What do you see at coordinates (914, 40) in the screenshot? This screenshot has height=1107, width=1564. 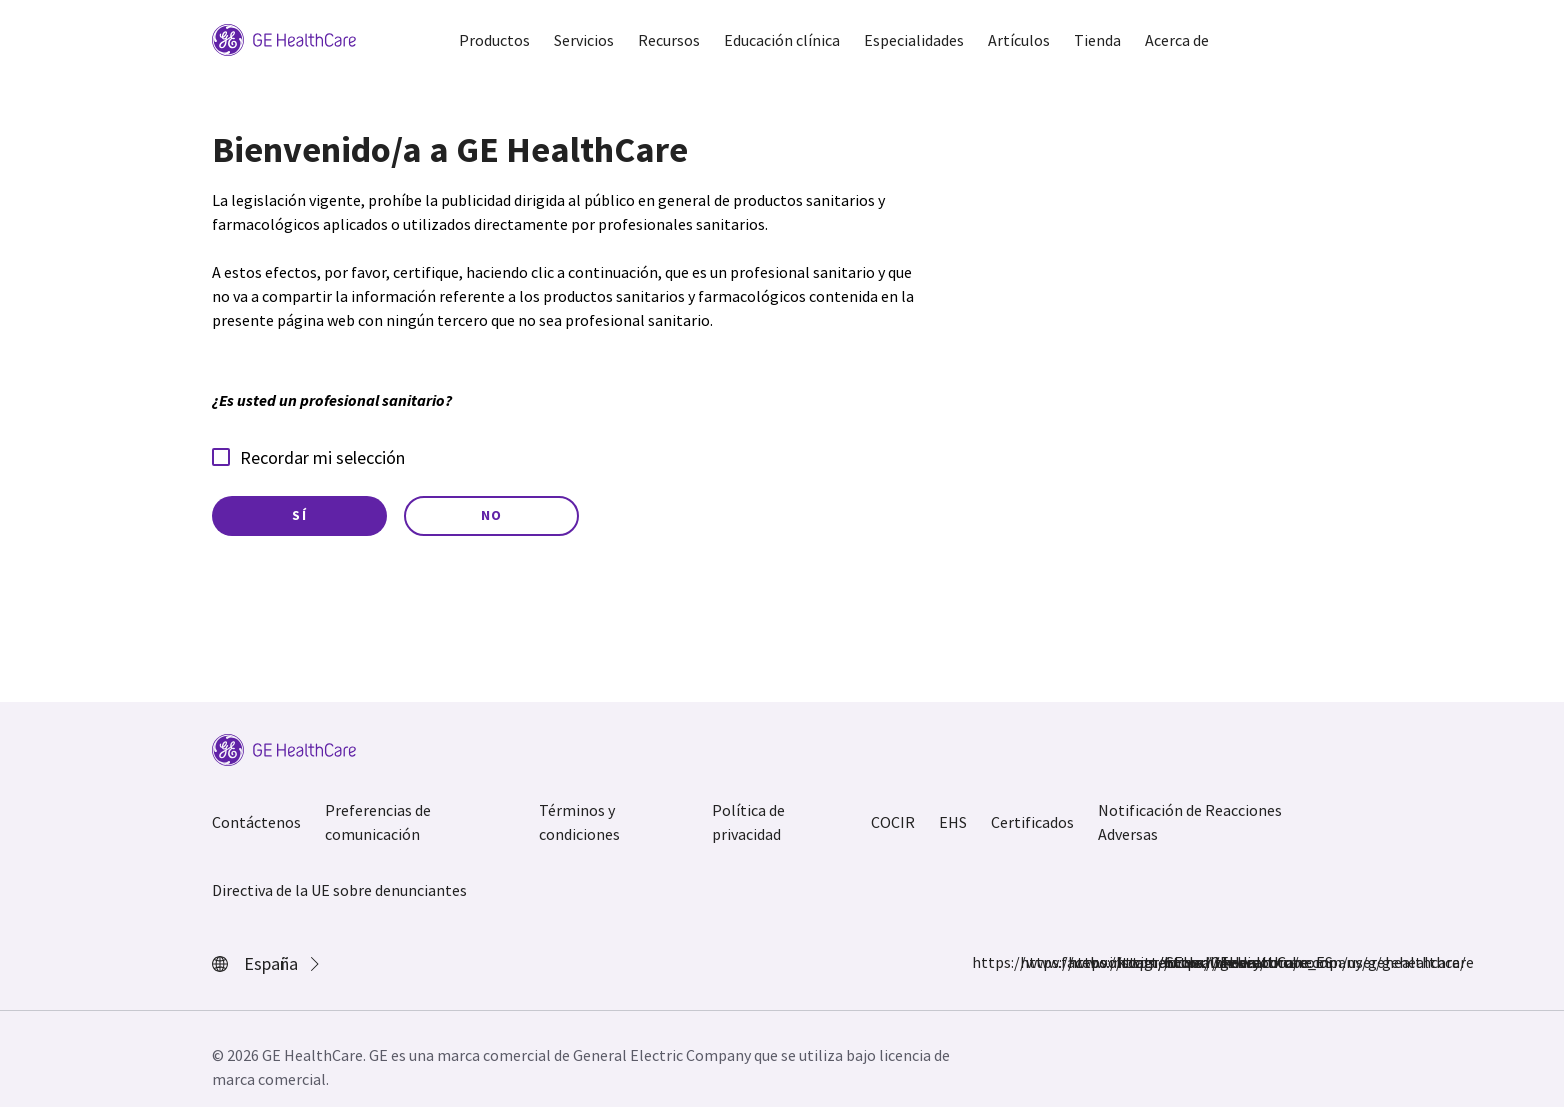 I see `Especialidades [button]` at bounding box center [914, 40].